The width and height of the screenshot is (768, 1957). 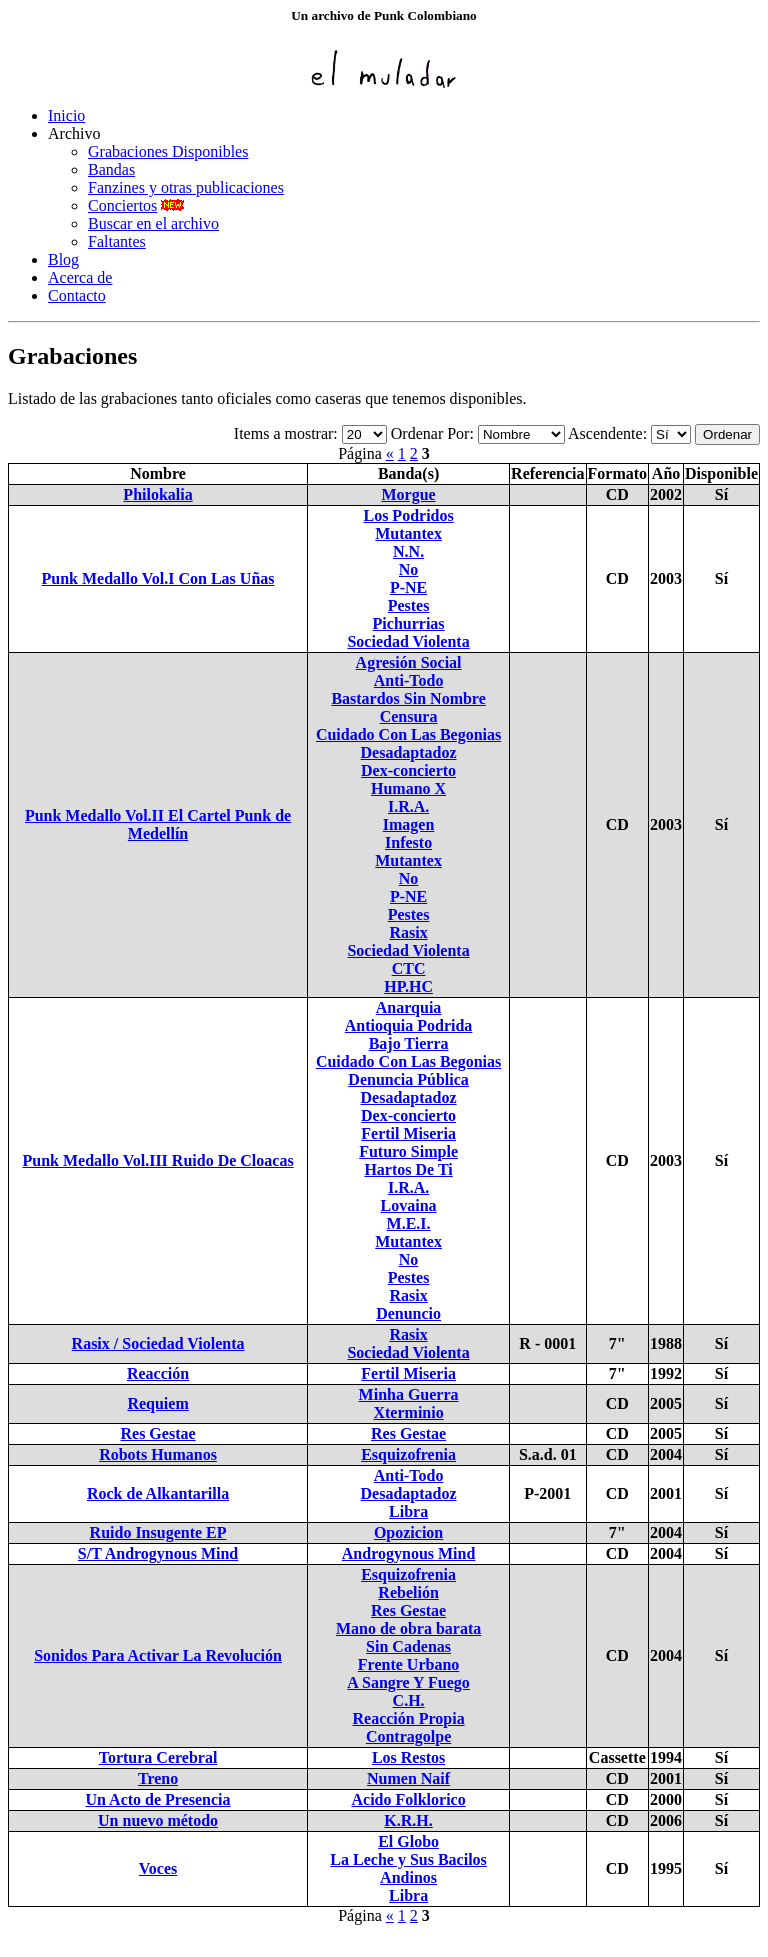 I want to click on Requiem, so click(x=157, y=1403).